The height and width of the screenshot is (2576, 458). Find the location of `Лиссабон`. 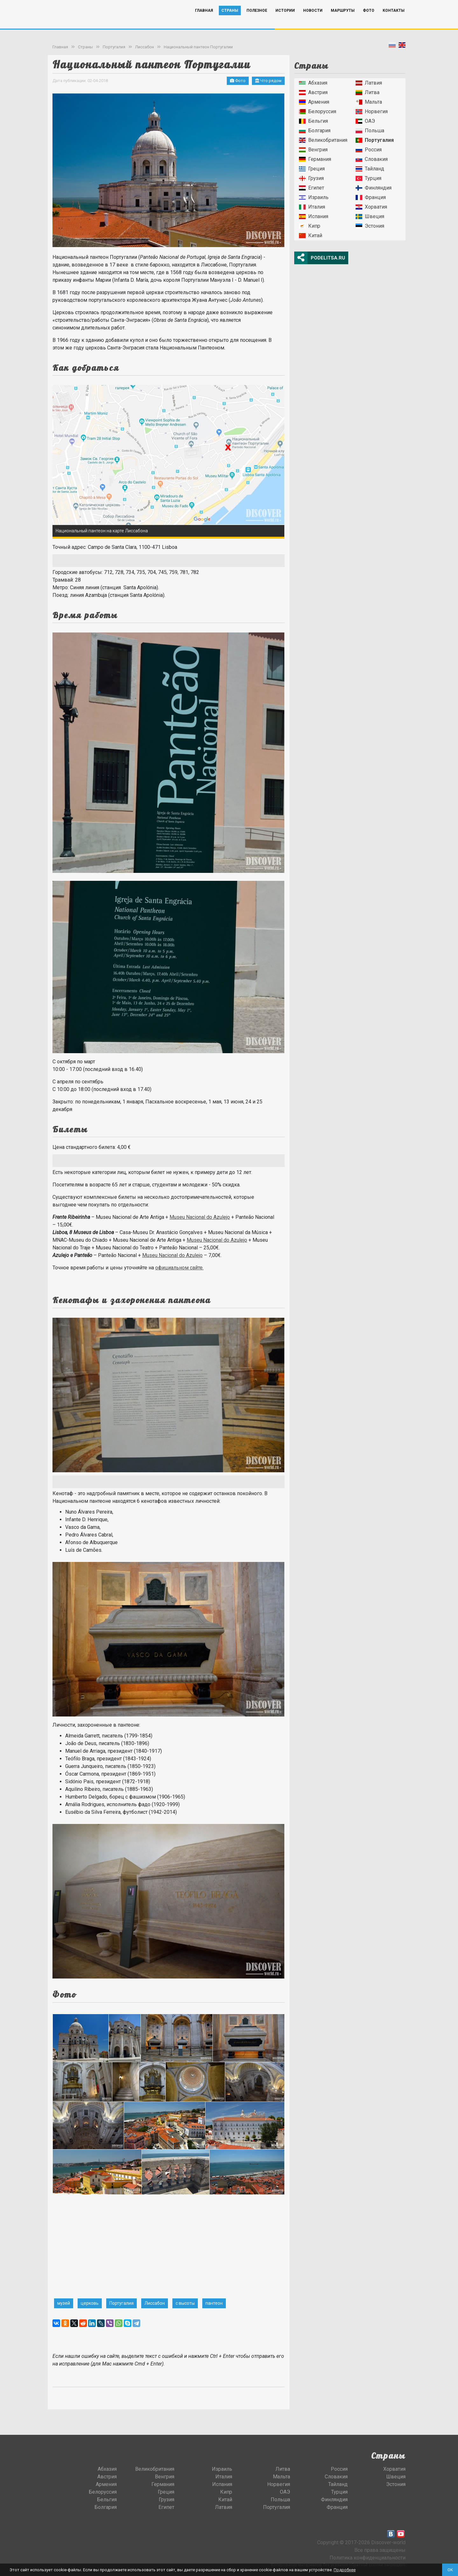

Лиссабон is located at coordinates (144, 47).